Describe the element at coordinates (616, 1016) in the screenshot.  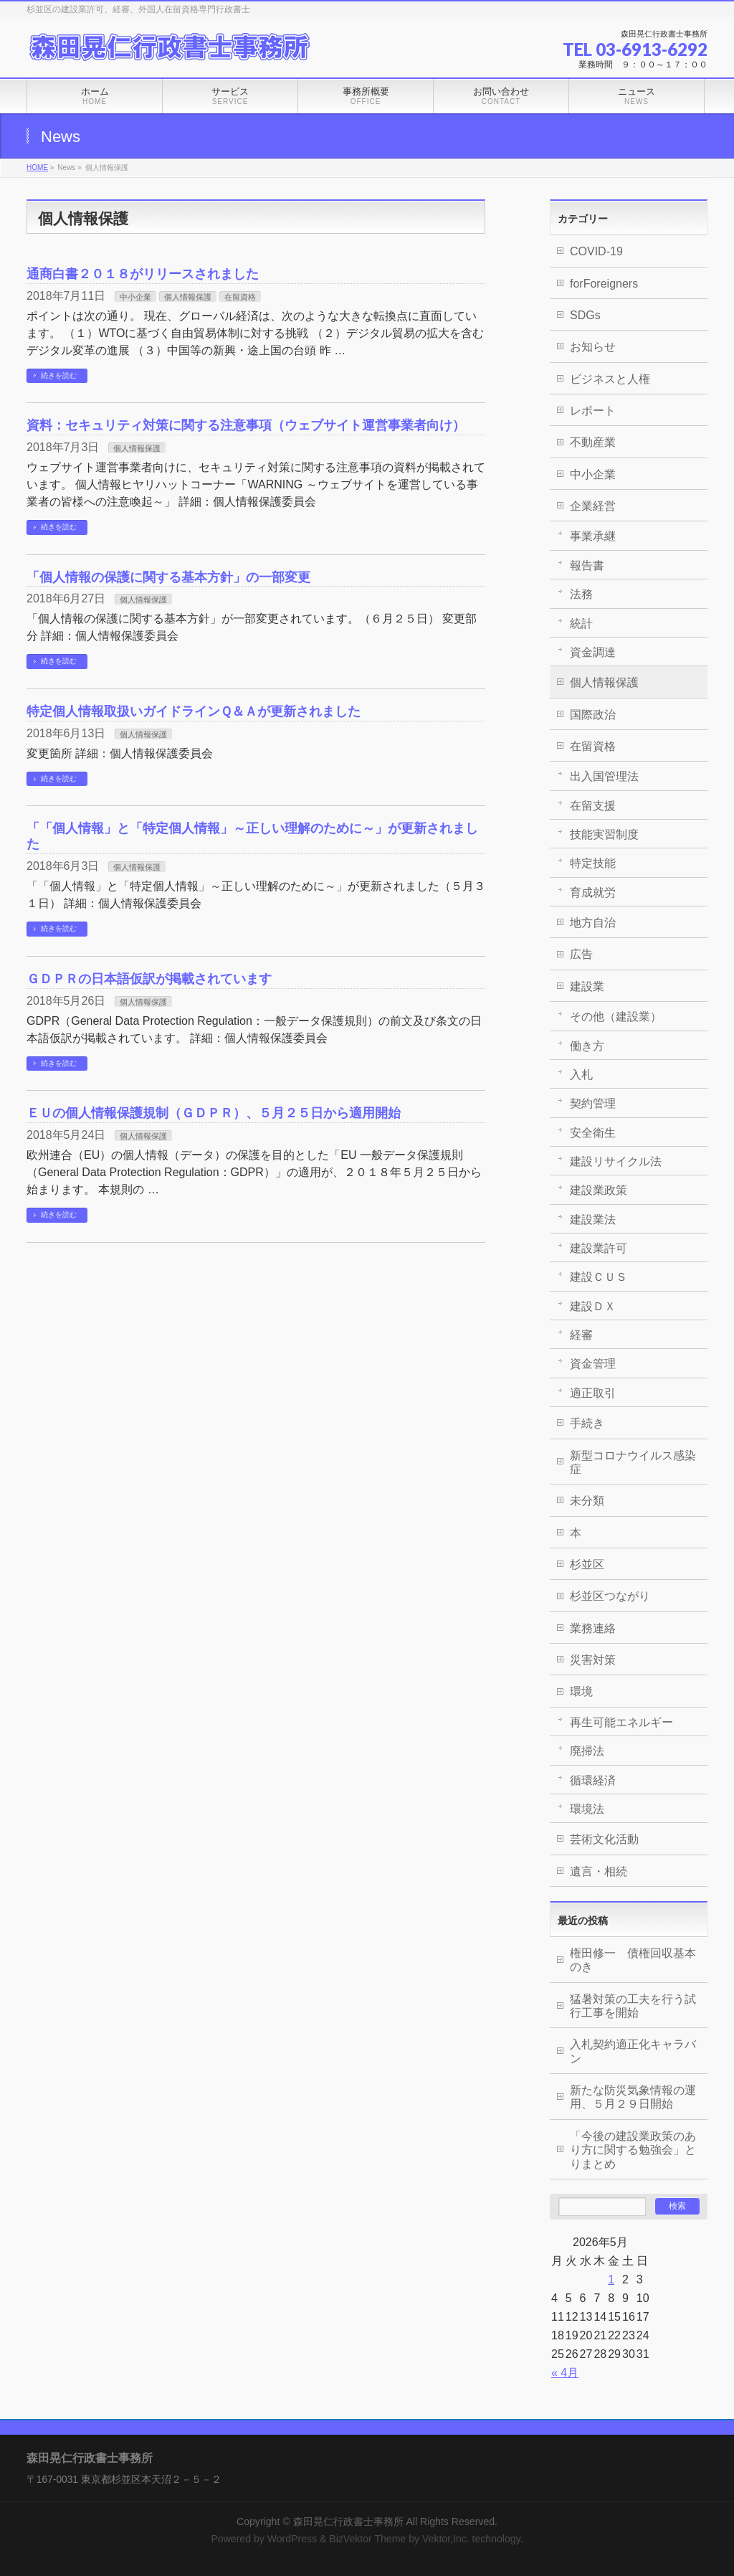
I see `その他（建設業）` at that location.